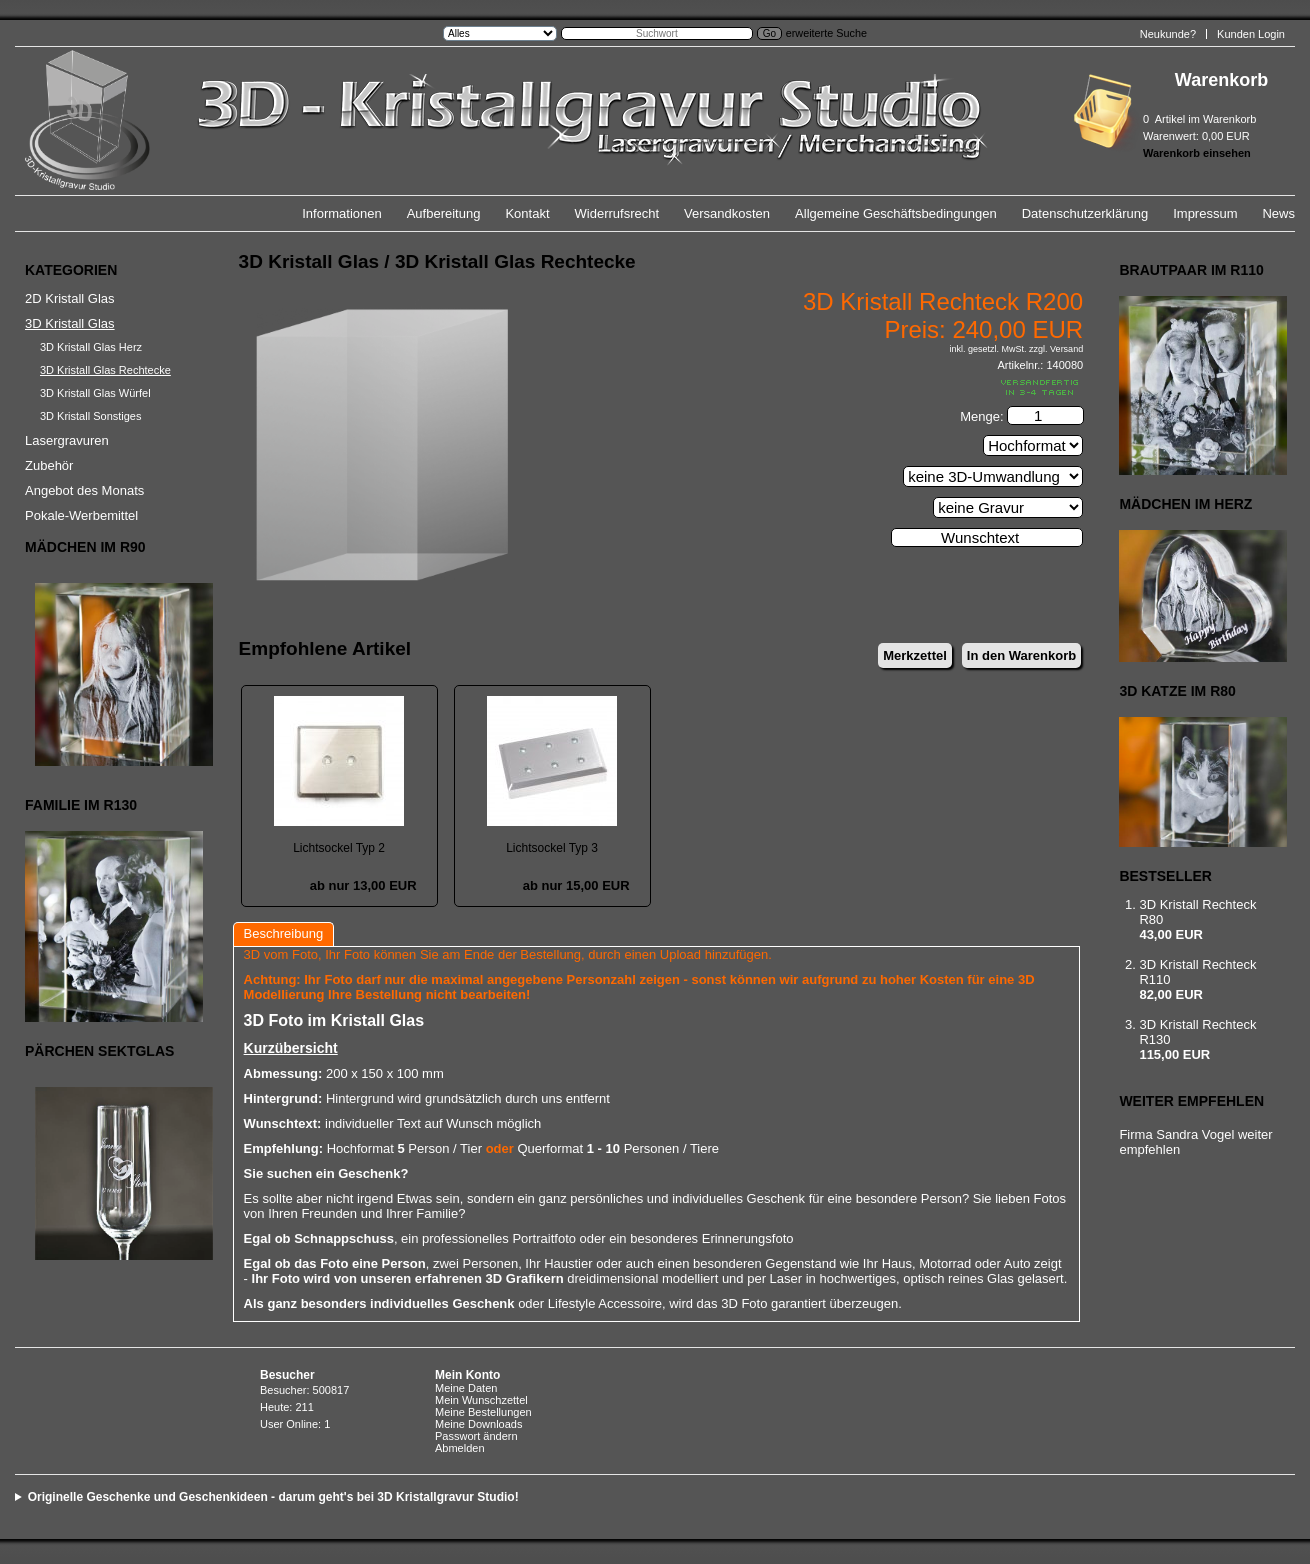 This screenshot has height=1564, width=1310. Describe the element at coordinates (67, 440) in the screenshot. I see `Lasergravuren` at that location.